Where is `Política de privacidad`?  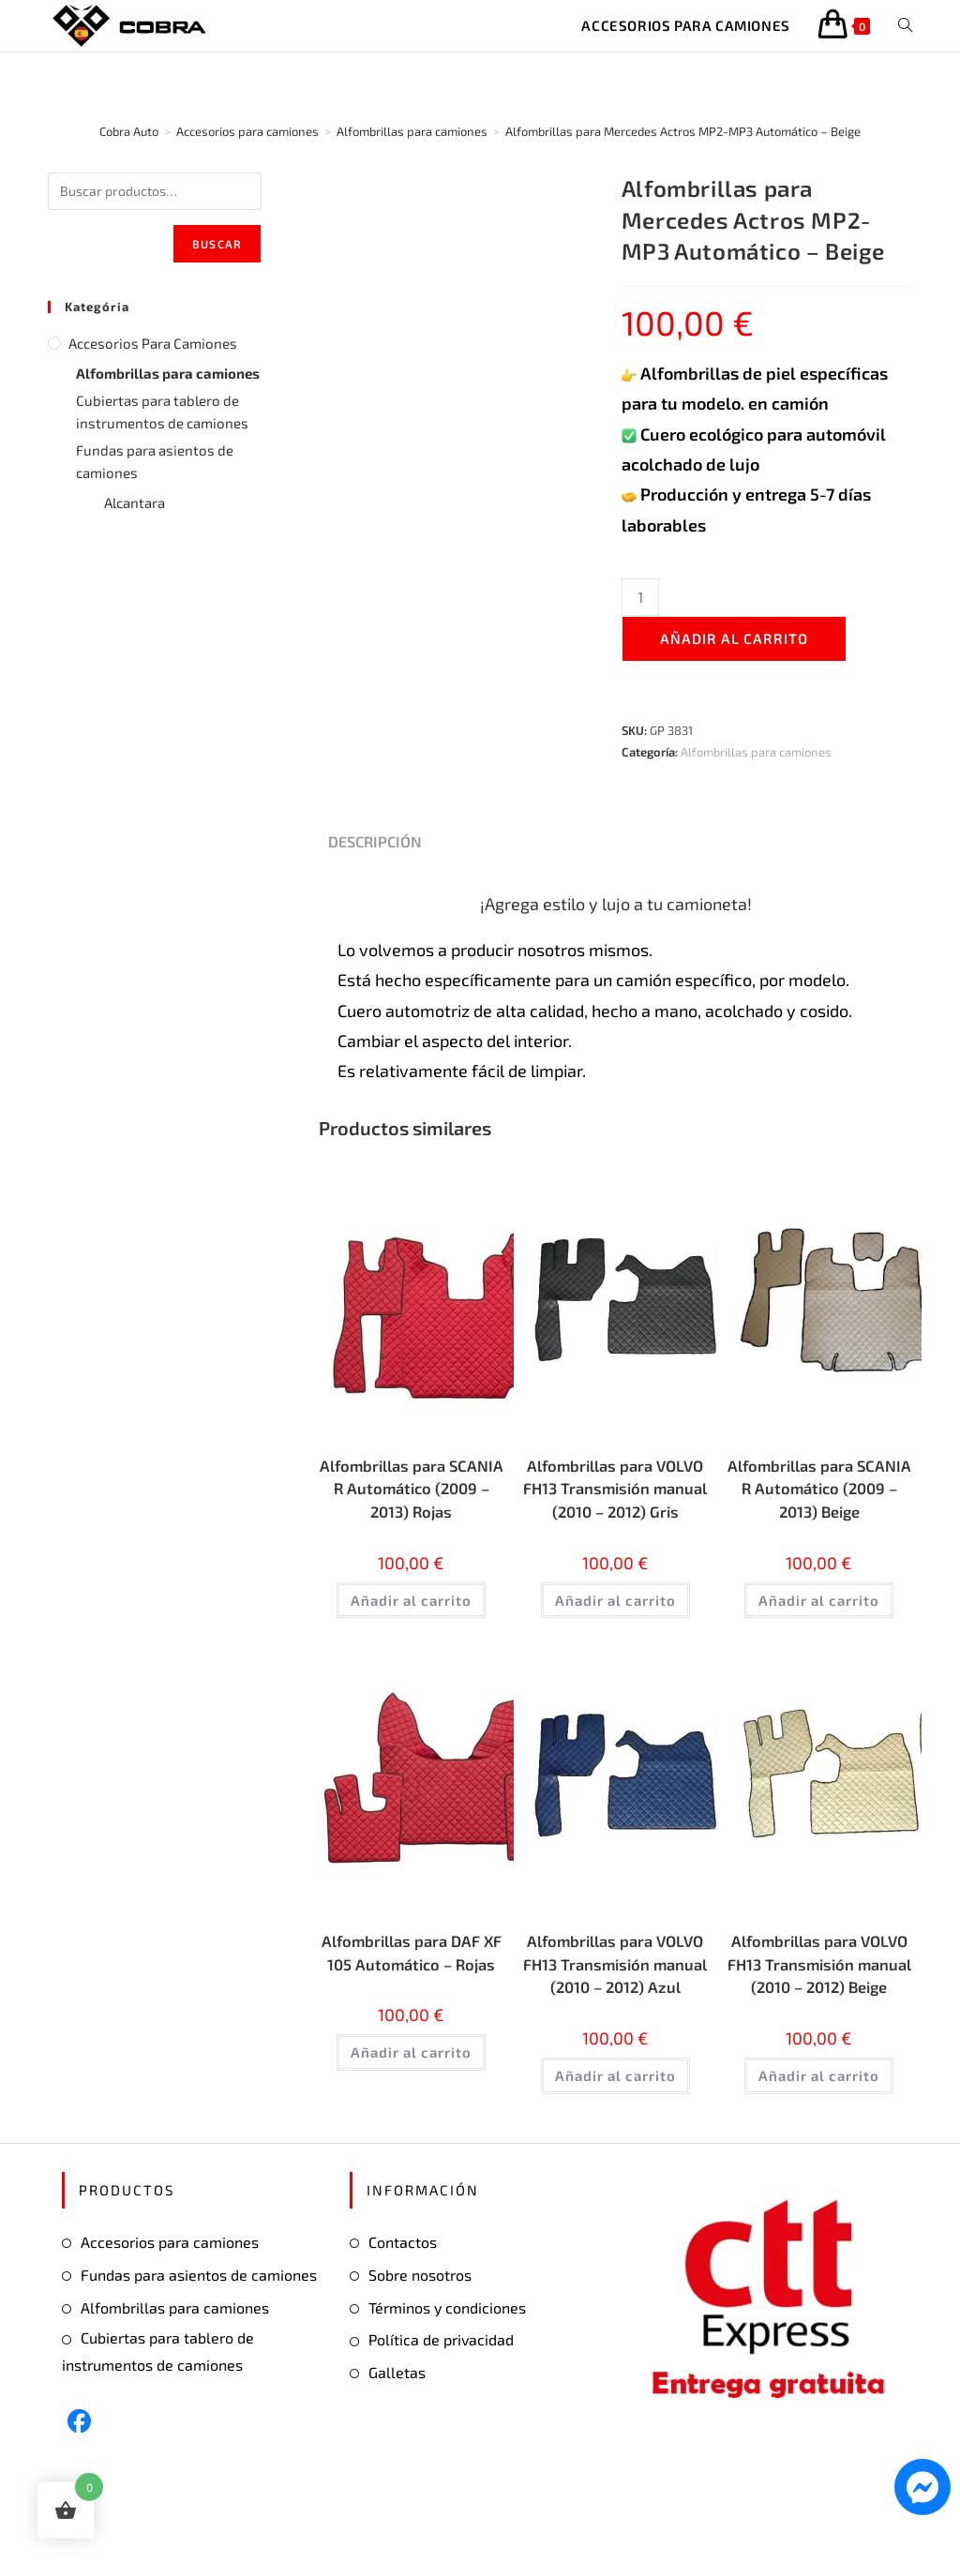 Política de privacidad is located at coordinates (441, 2403).